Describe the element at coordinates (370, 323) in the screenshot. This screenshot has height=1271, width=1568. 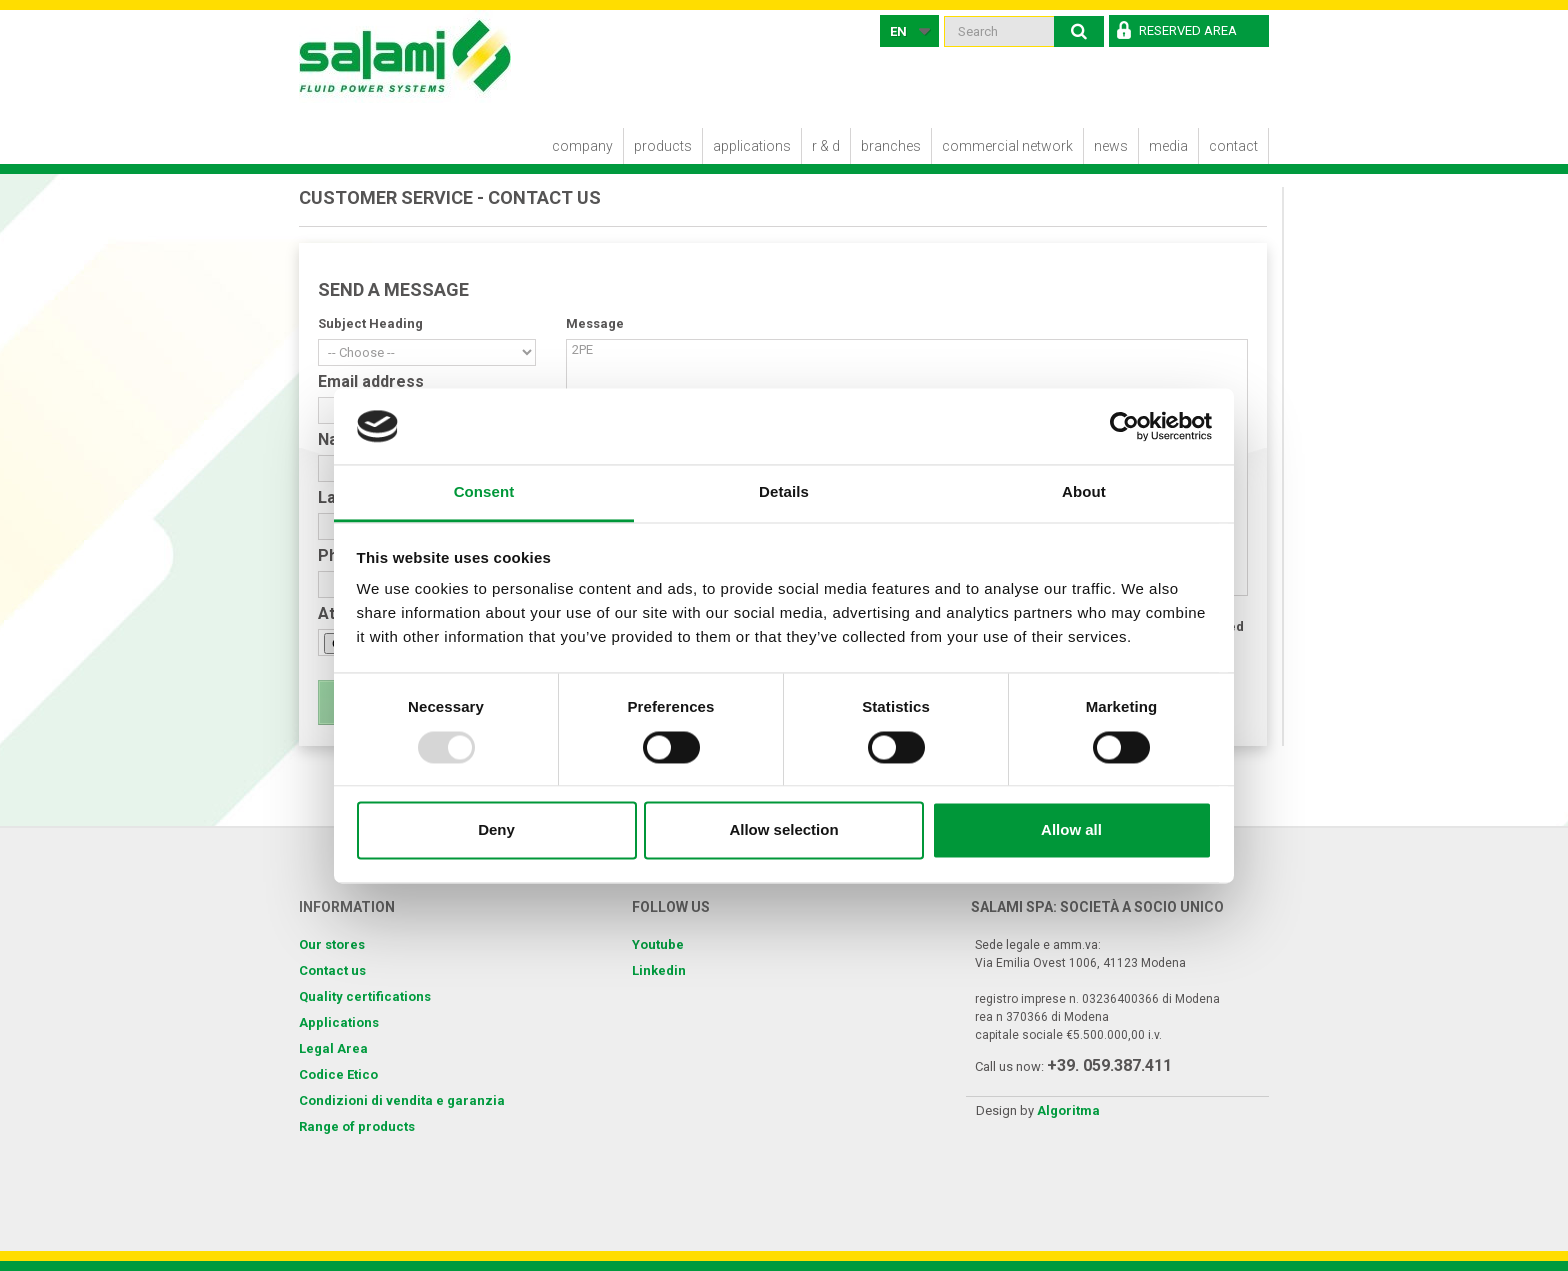
I see `Subject Heading` at that location.